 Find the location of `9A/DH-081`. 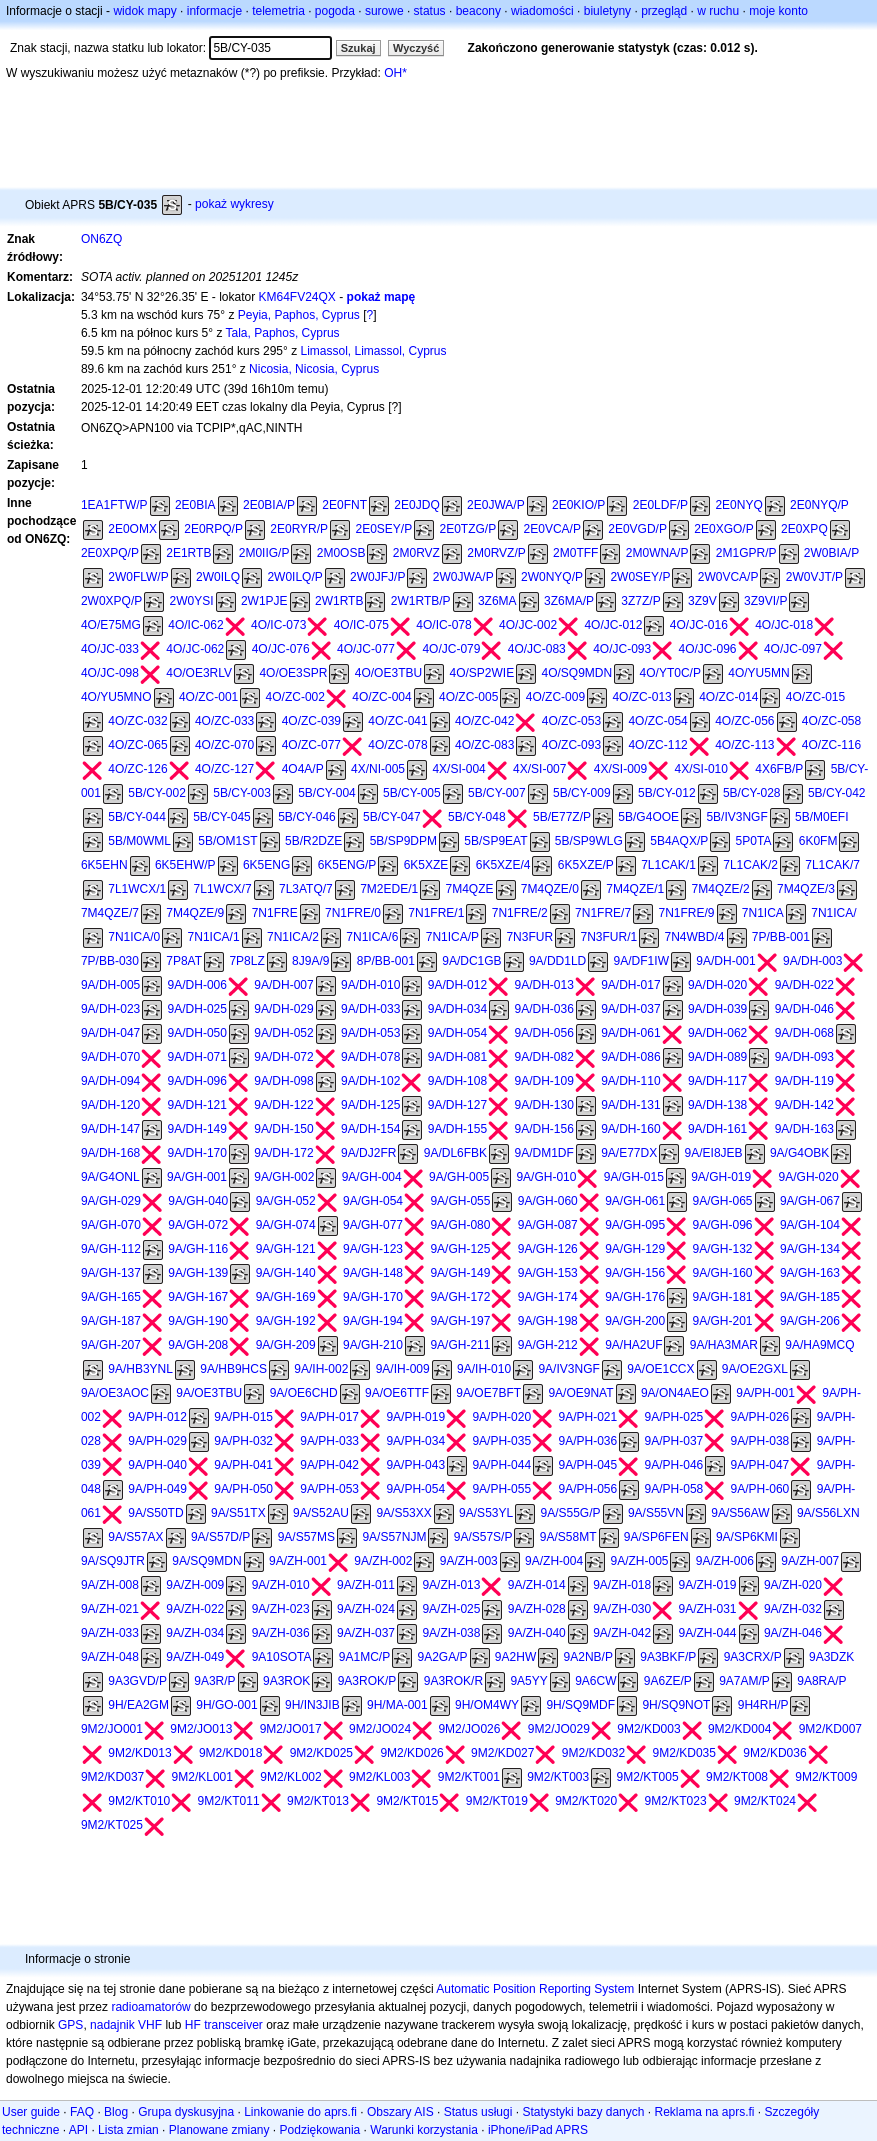

9A/DH-081 is located at coordinates (457, 1057).